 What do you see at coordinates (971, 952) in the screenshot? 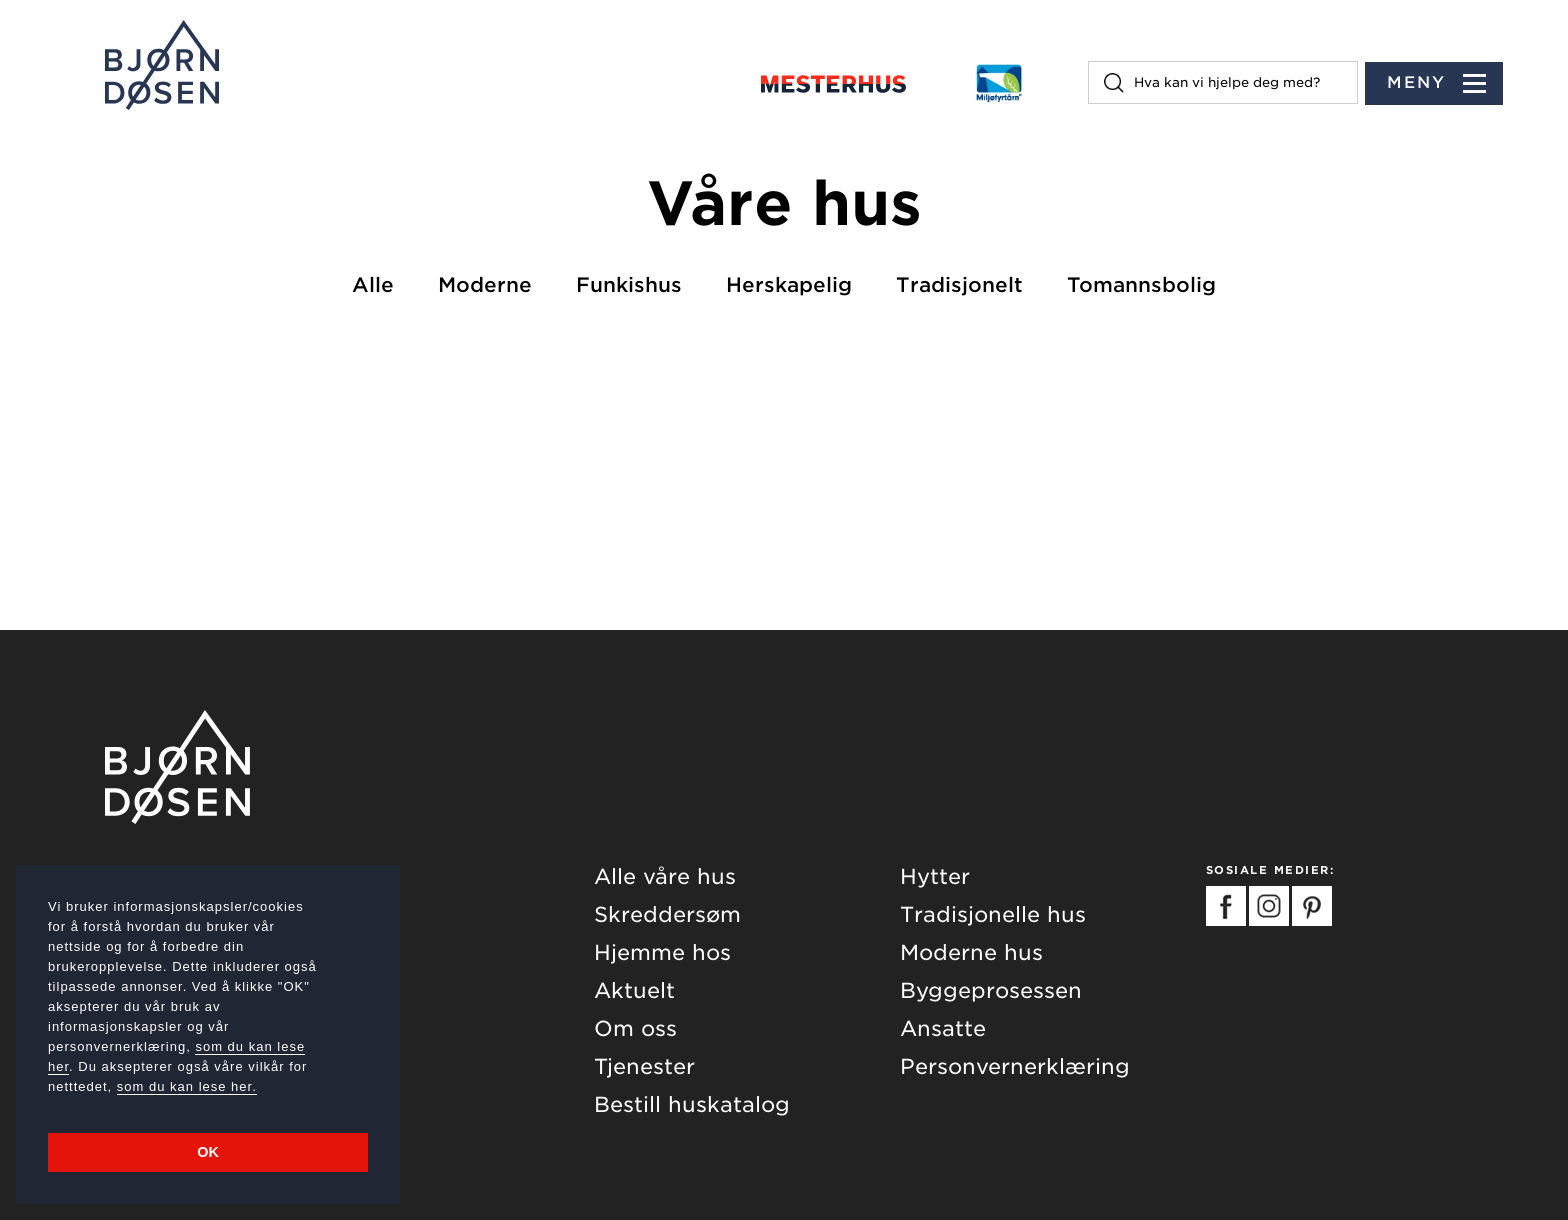
I see `Moderne hus` at bounding box center [971, 952].